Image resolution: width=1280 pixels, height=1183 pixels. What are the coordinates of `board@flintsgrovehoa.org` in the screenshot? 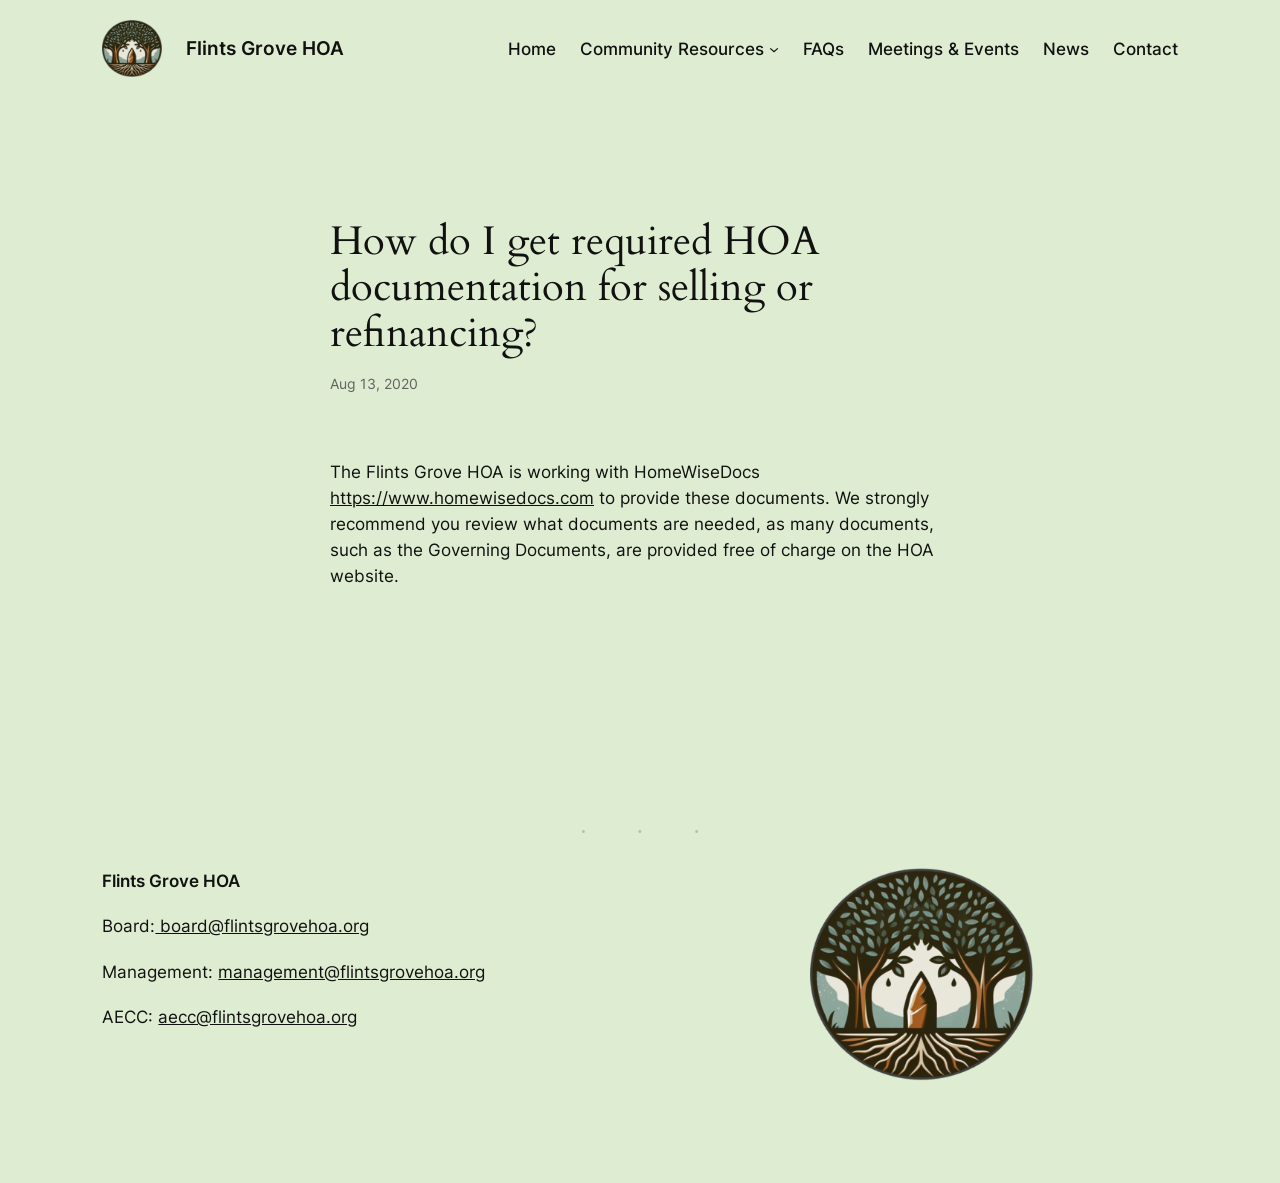 It's located at (262, 926).